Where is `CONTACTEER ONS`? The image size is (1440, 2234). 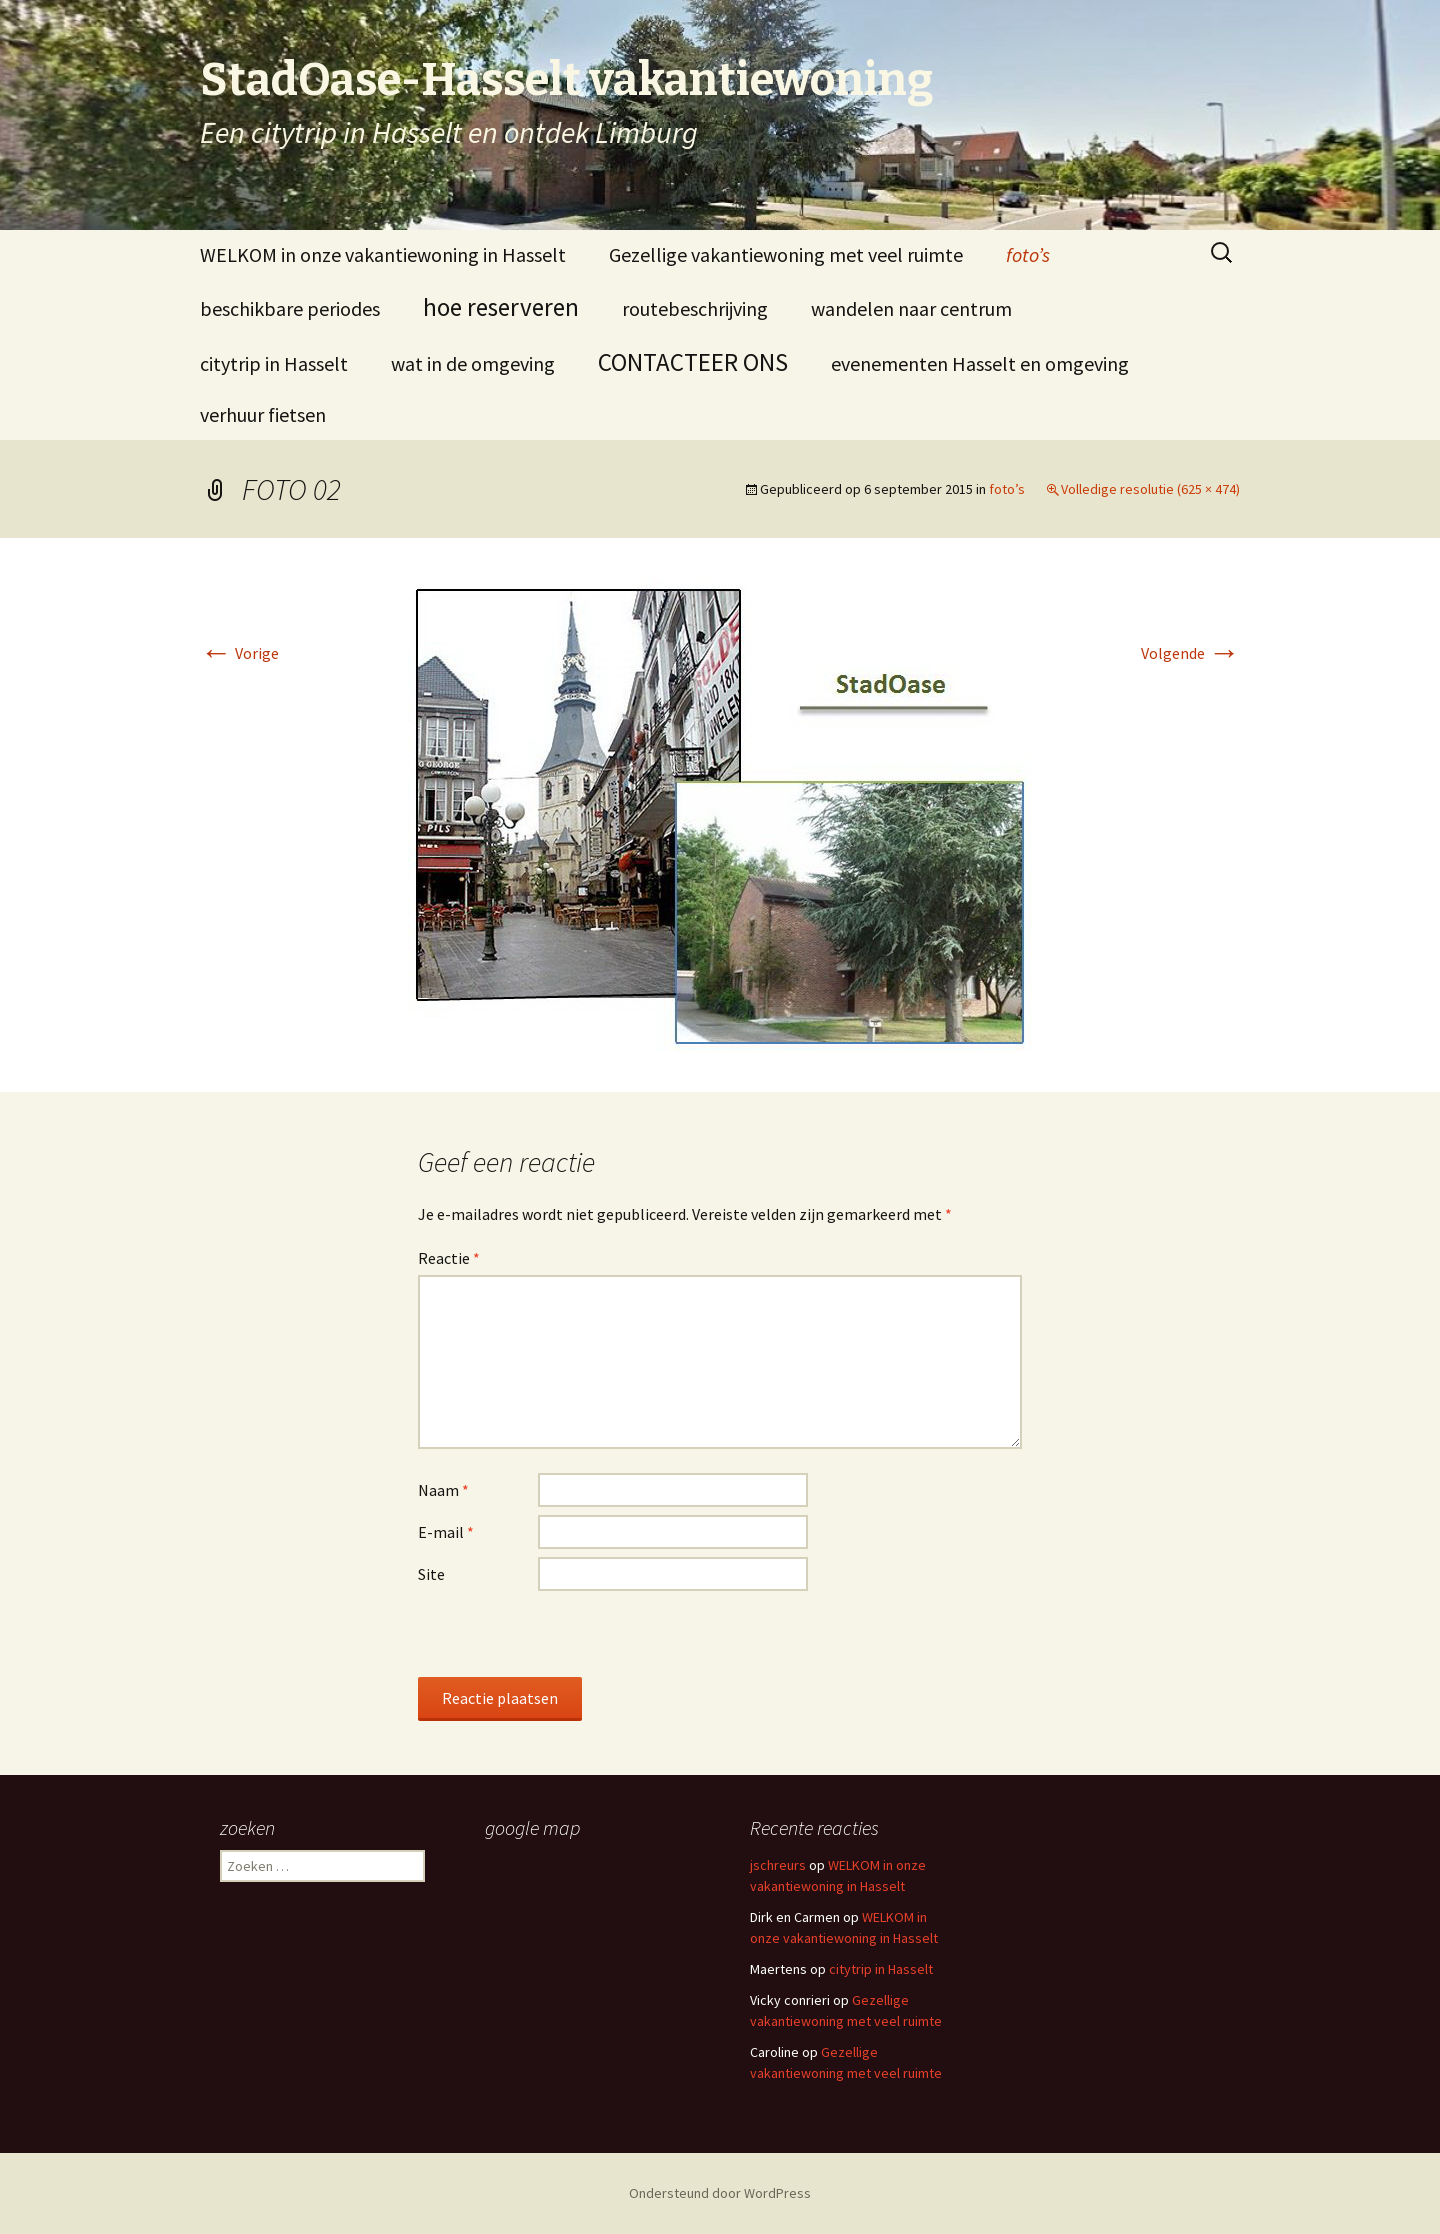
CONTACTEER ONS is located at coordinates (693, 362).